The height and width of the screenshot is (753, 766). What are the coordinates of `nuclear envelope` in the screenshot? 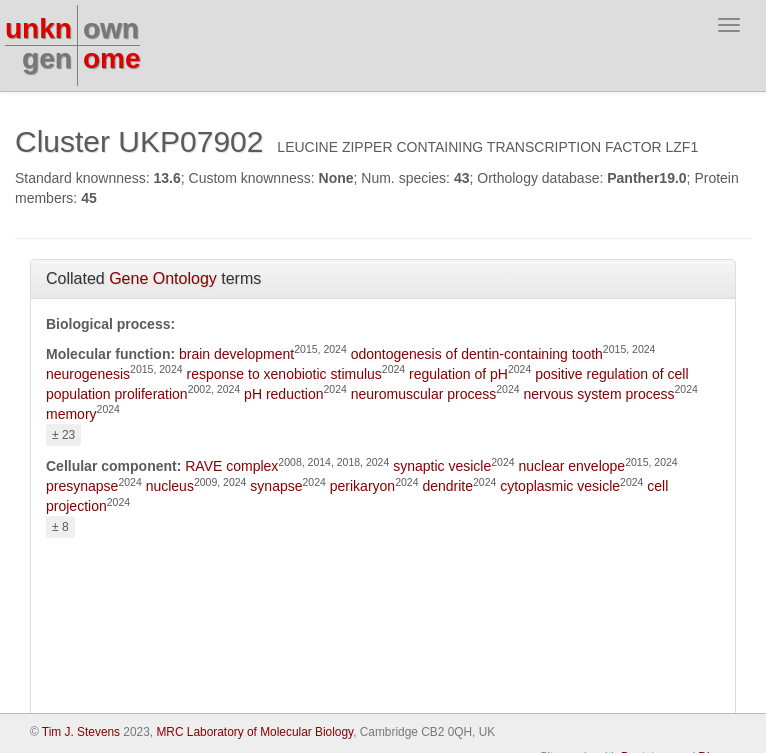 It's located at (571, 466).